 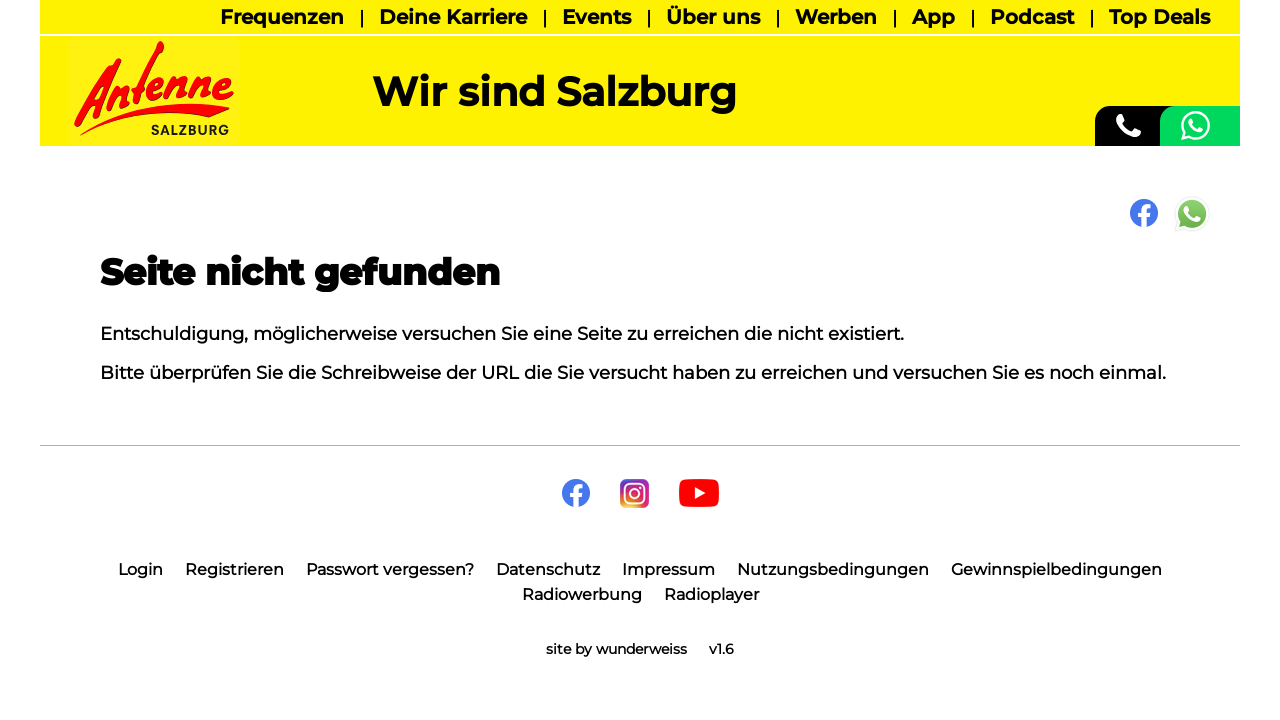 What do you see at coordinates (641, 649) in the screenshot?
I see `wunderweiss` at bounding box center [641, 649].